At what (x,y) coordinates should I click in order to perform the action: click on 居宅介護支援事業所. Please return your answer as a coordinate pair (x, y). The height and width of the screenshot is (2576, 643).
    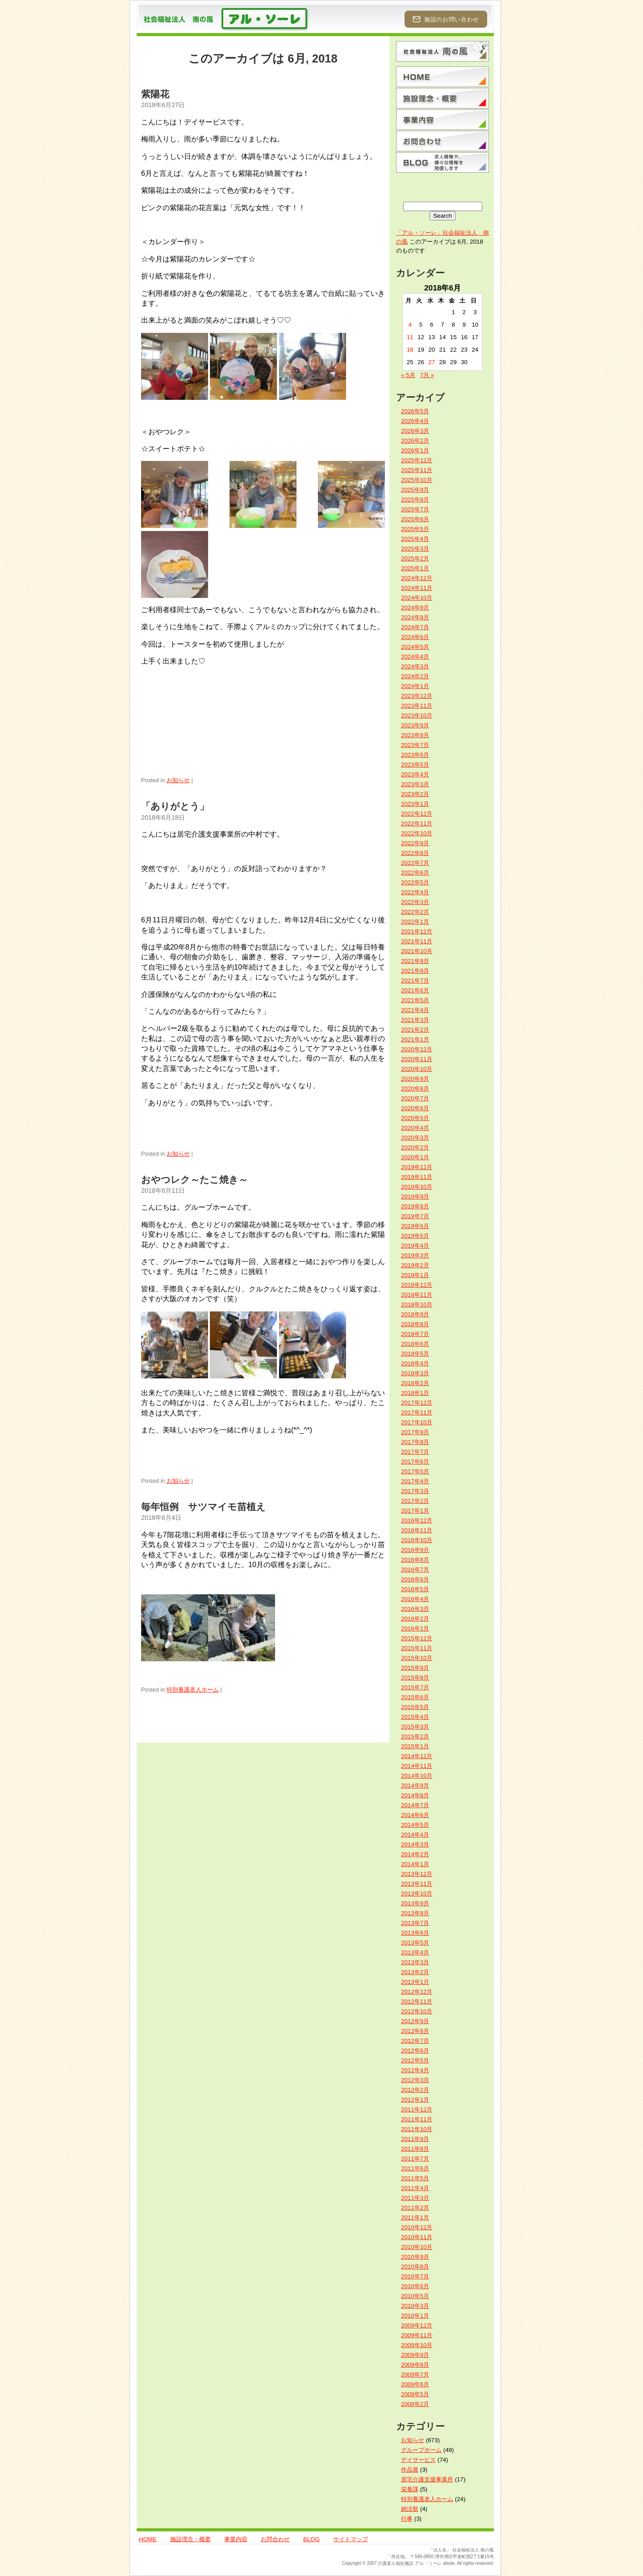
    Looking at the image, I should click on (427, 2479).